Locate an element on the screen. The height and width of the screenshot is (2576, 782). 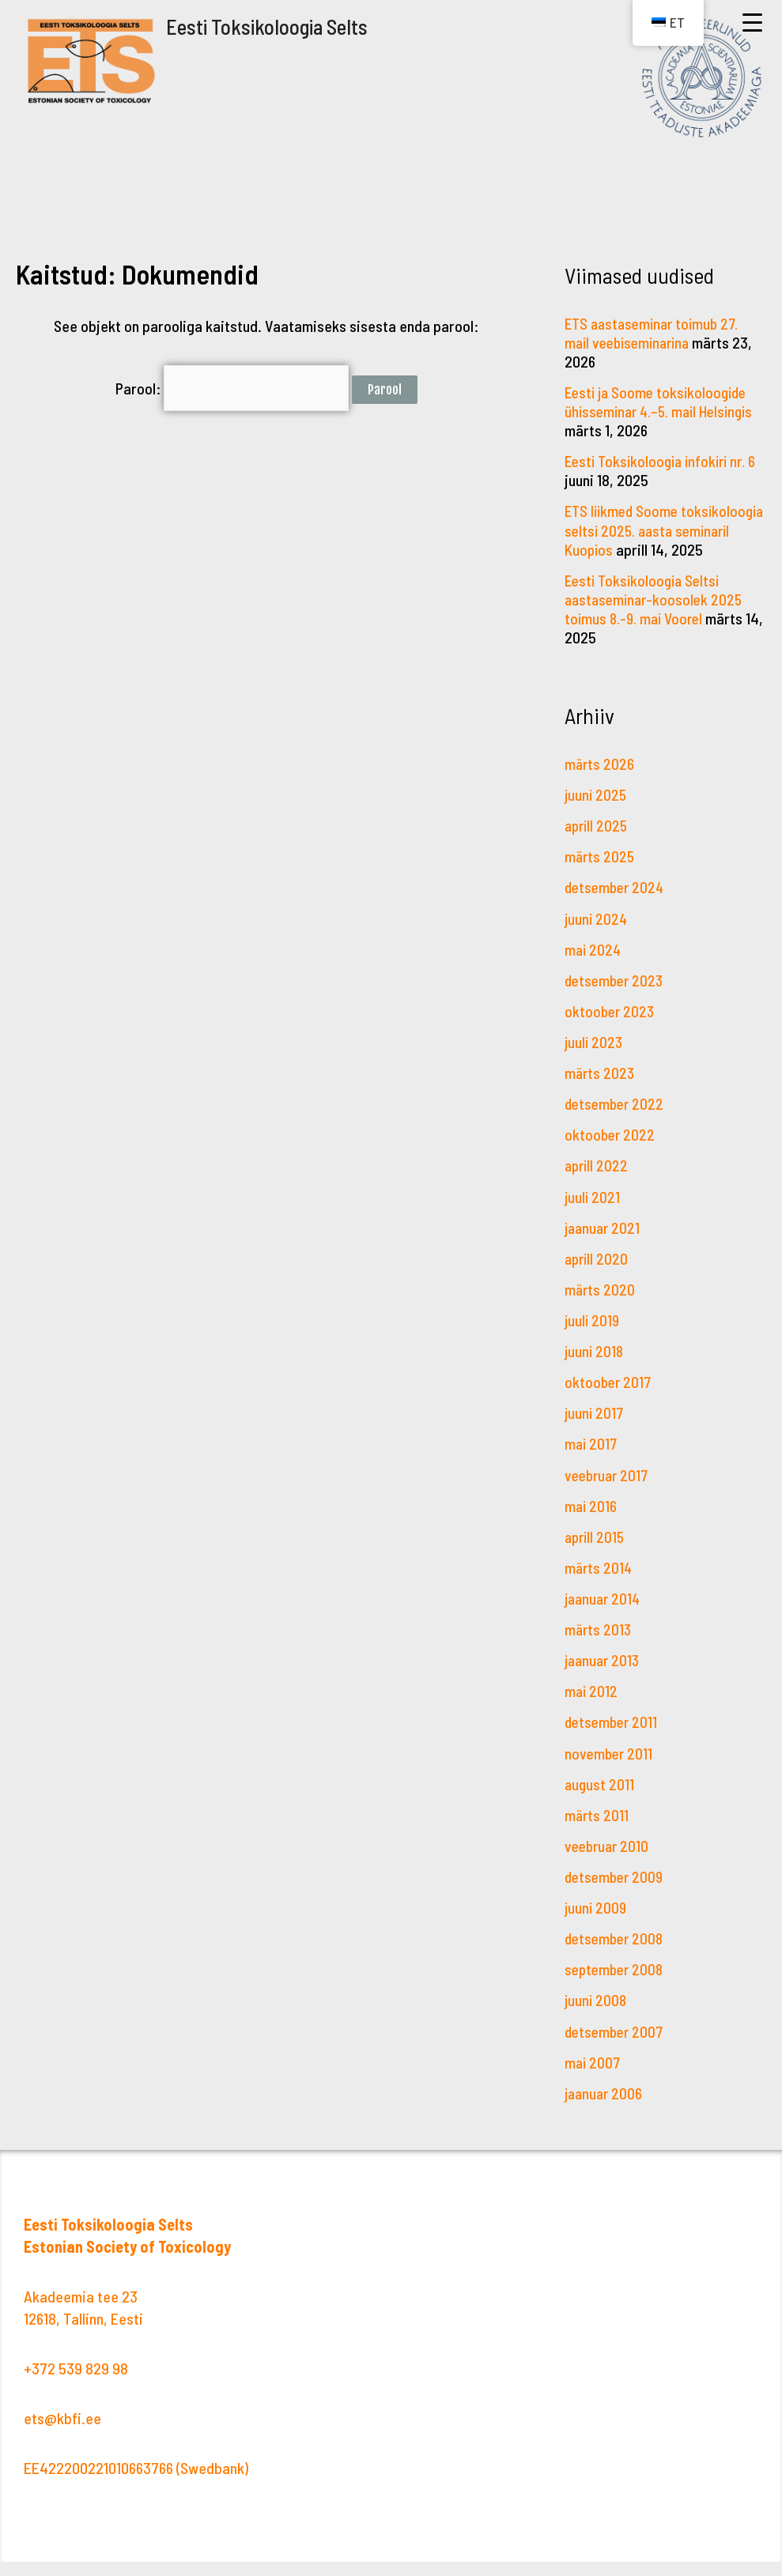
oktoober 2022 is located at coordinates (611, 1151).